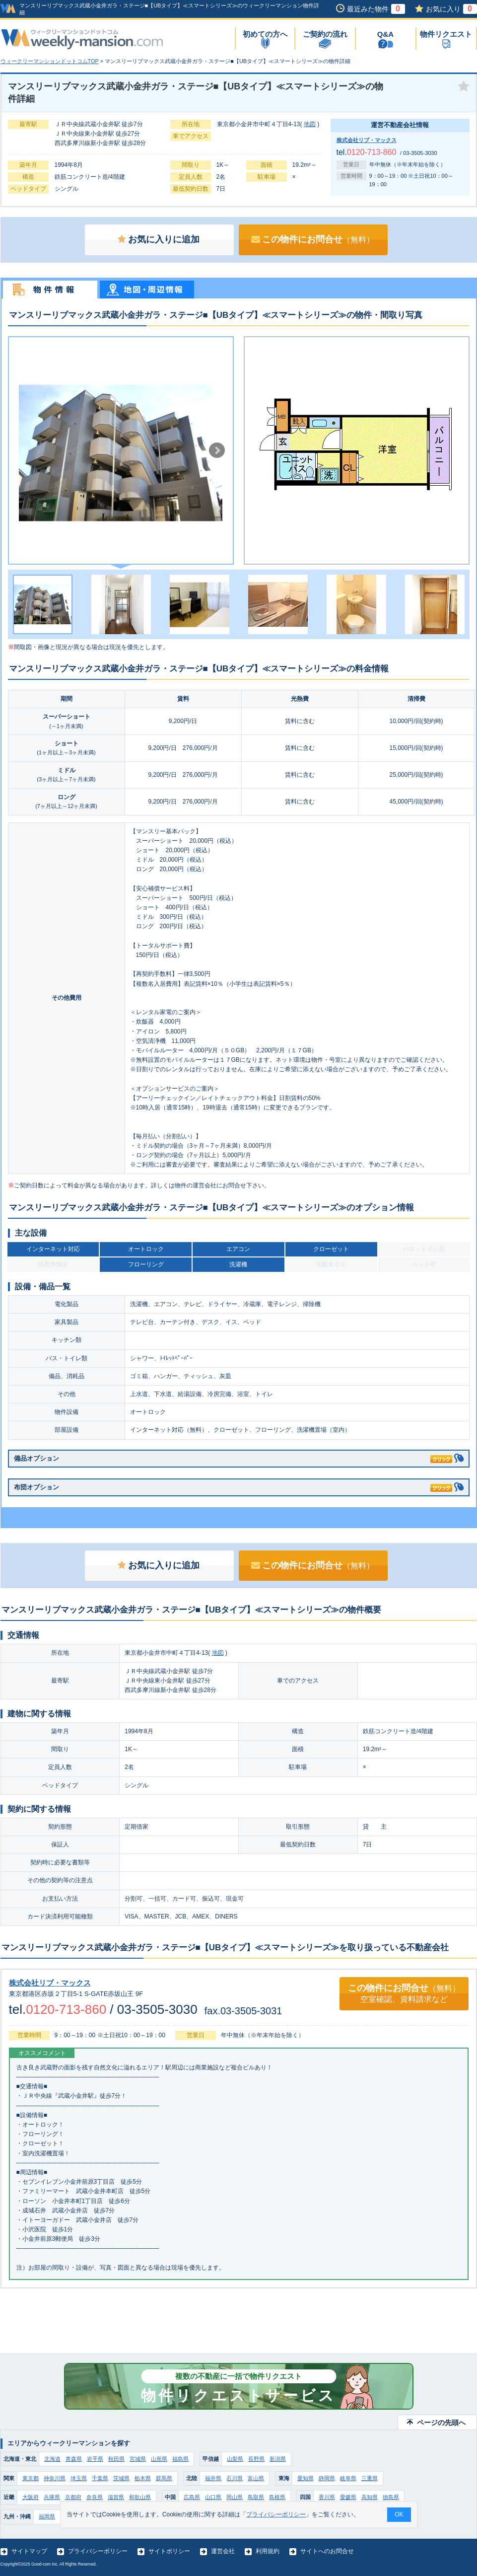 The width and height of the screenshot is (477, 2576). I want to click on 利用規約, so click(267, 2551).